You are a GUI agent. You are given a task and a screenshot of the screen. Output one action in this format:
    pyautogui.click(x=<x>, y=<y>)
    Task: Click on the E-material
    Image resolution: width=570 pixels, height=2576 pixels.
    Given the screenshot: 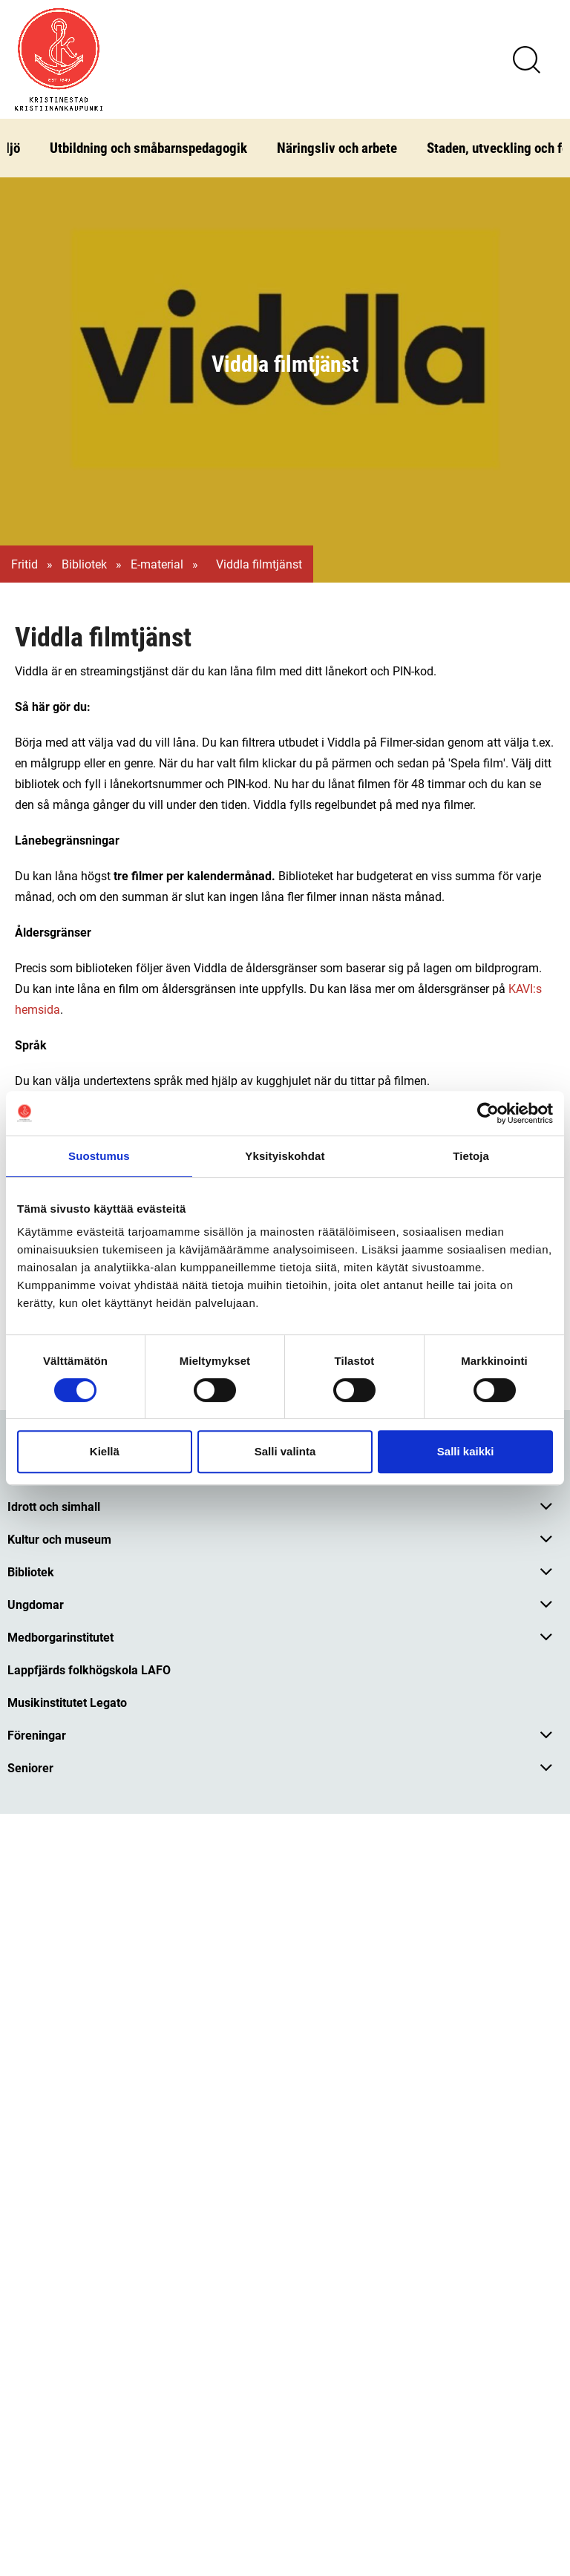 What is the action you would take?
    pyautogui.click(x=157, y=564)
    